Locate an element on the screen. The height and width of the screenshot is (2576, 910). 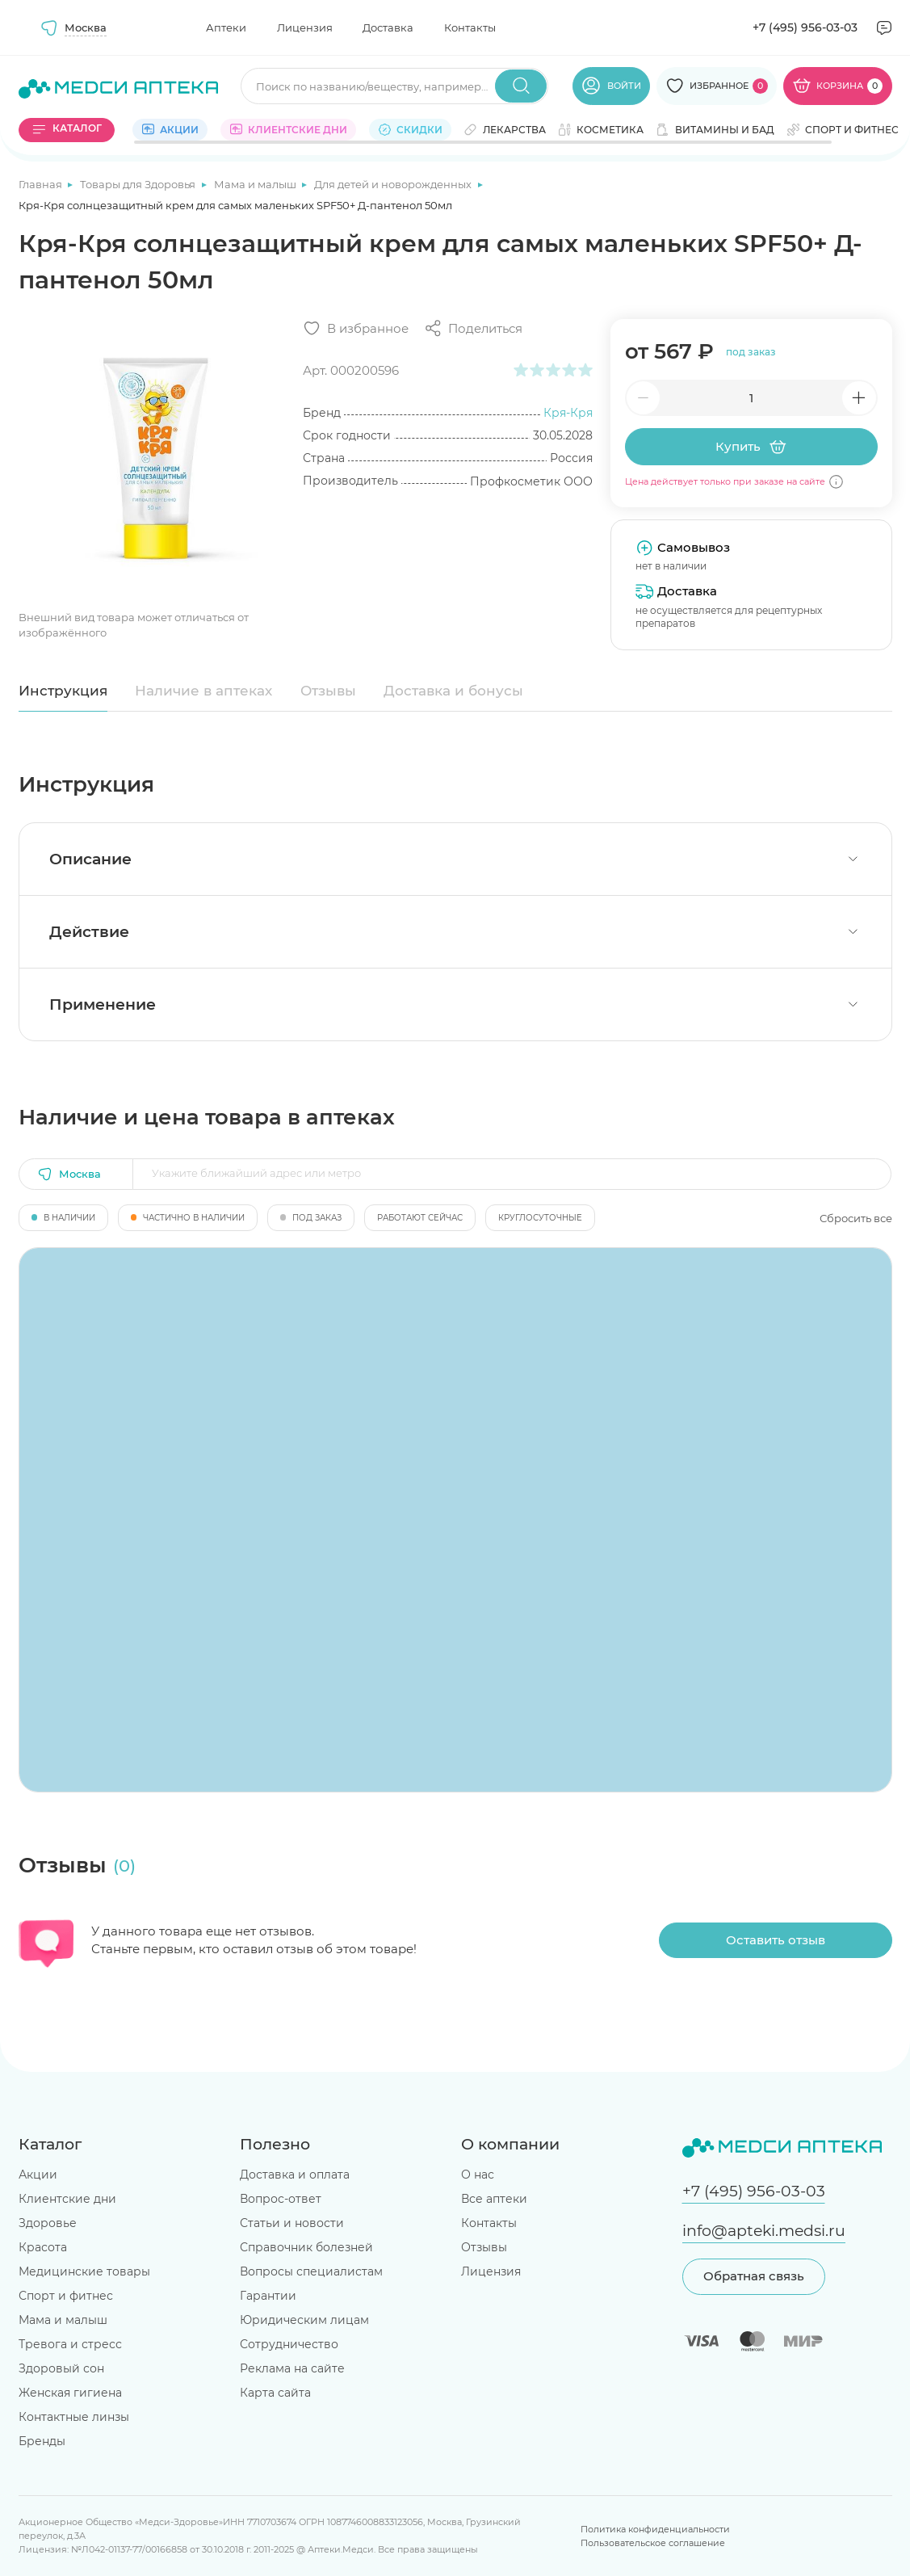
info@apteki.medsi.ru is located at coordinates (763, 2230).